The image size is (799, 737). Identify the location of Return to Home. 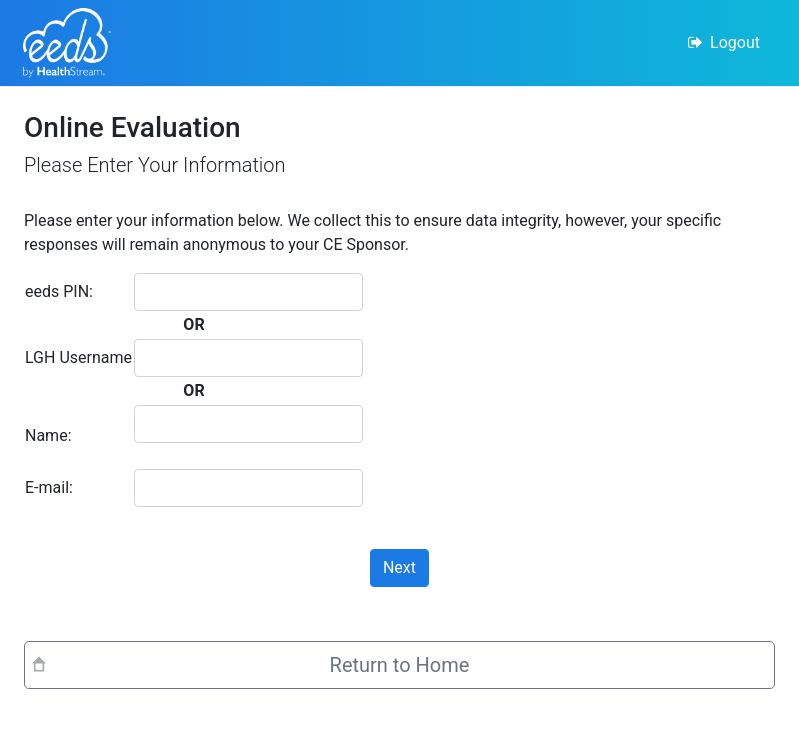
(400, 665).